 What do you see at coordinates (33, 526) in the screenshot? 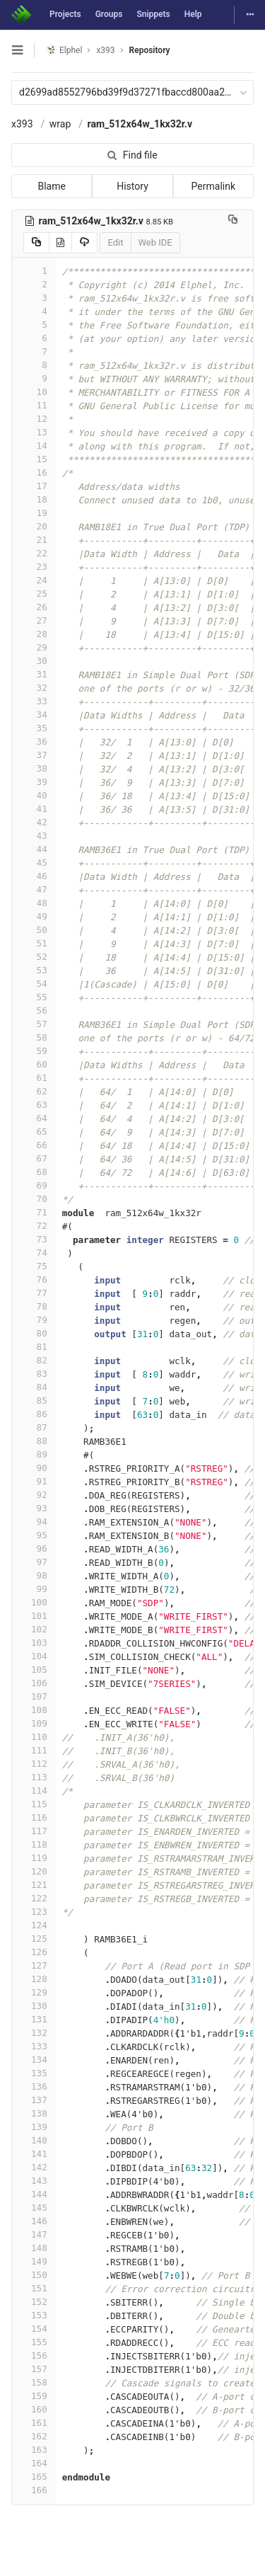
I see `20` at bounding box center [33, 526].